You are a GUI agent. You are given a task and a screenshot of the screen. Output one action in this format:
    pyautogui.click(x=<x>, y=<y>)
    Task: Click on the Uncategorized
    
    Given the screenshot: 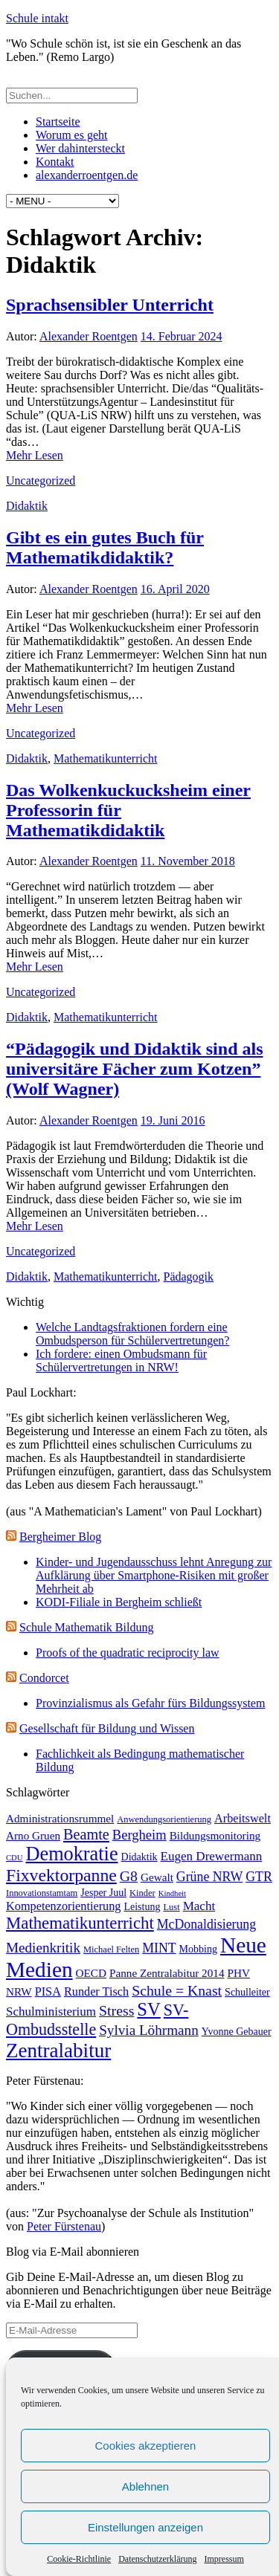 What is the action you would take?
    pyautogui.click(x=40, y=480)
    